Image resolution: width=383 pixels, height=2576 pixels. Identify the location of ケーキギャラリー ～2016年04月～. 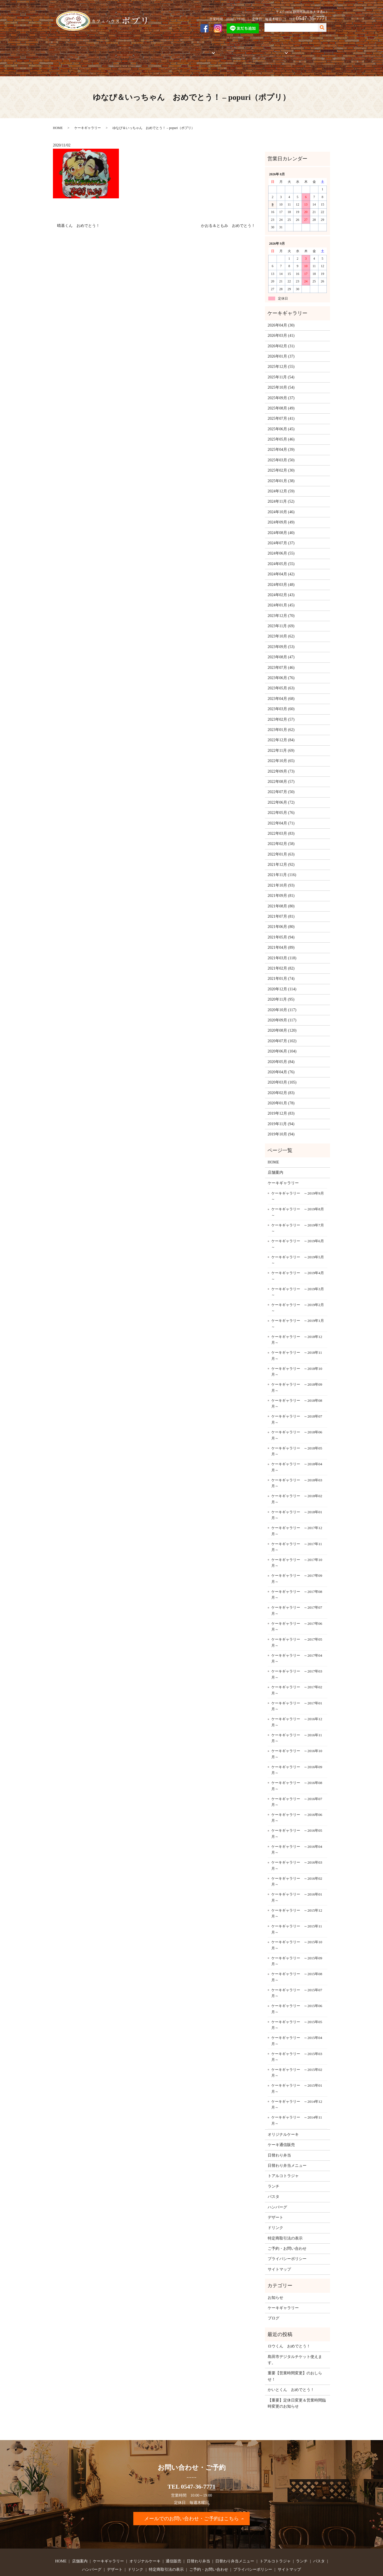
(296, 1830).